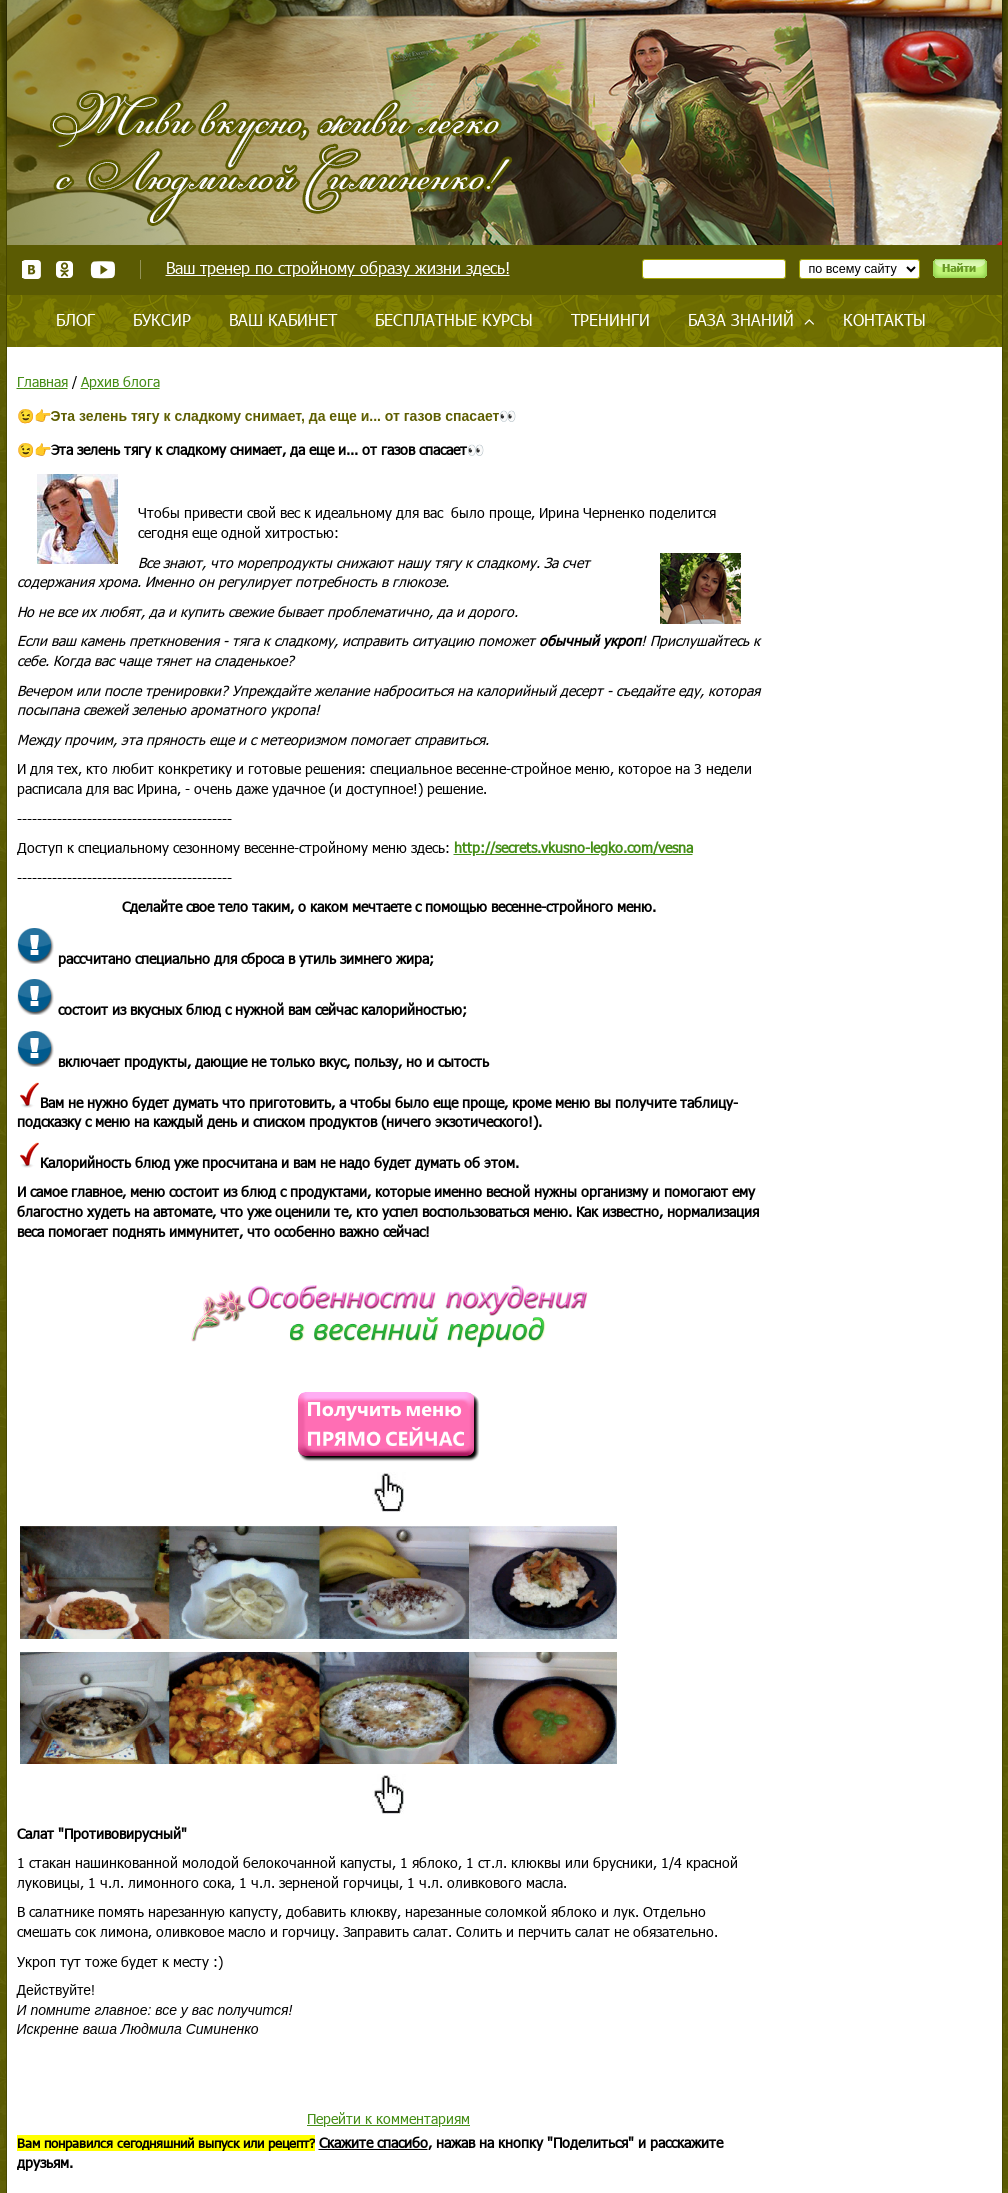 The width and height of the screenshot is (1008, 2193). Describe the element at coordinates (741, 319) in the screenshot. I see `База знаний` at that location.